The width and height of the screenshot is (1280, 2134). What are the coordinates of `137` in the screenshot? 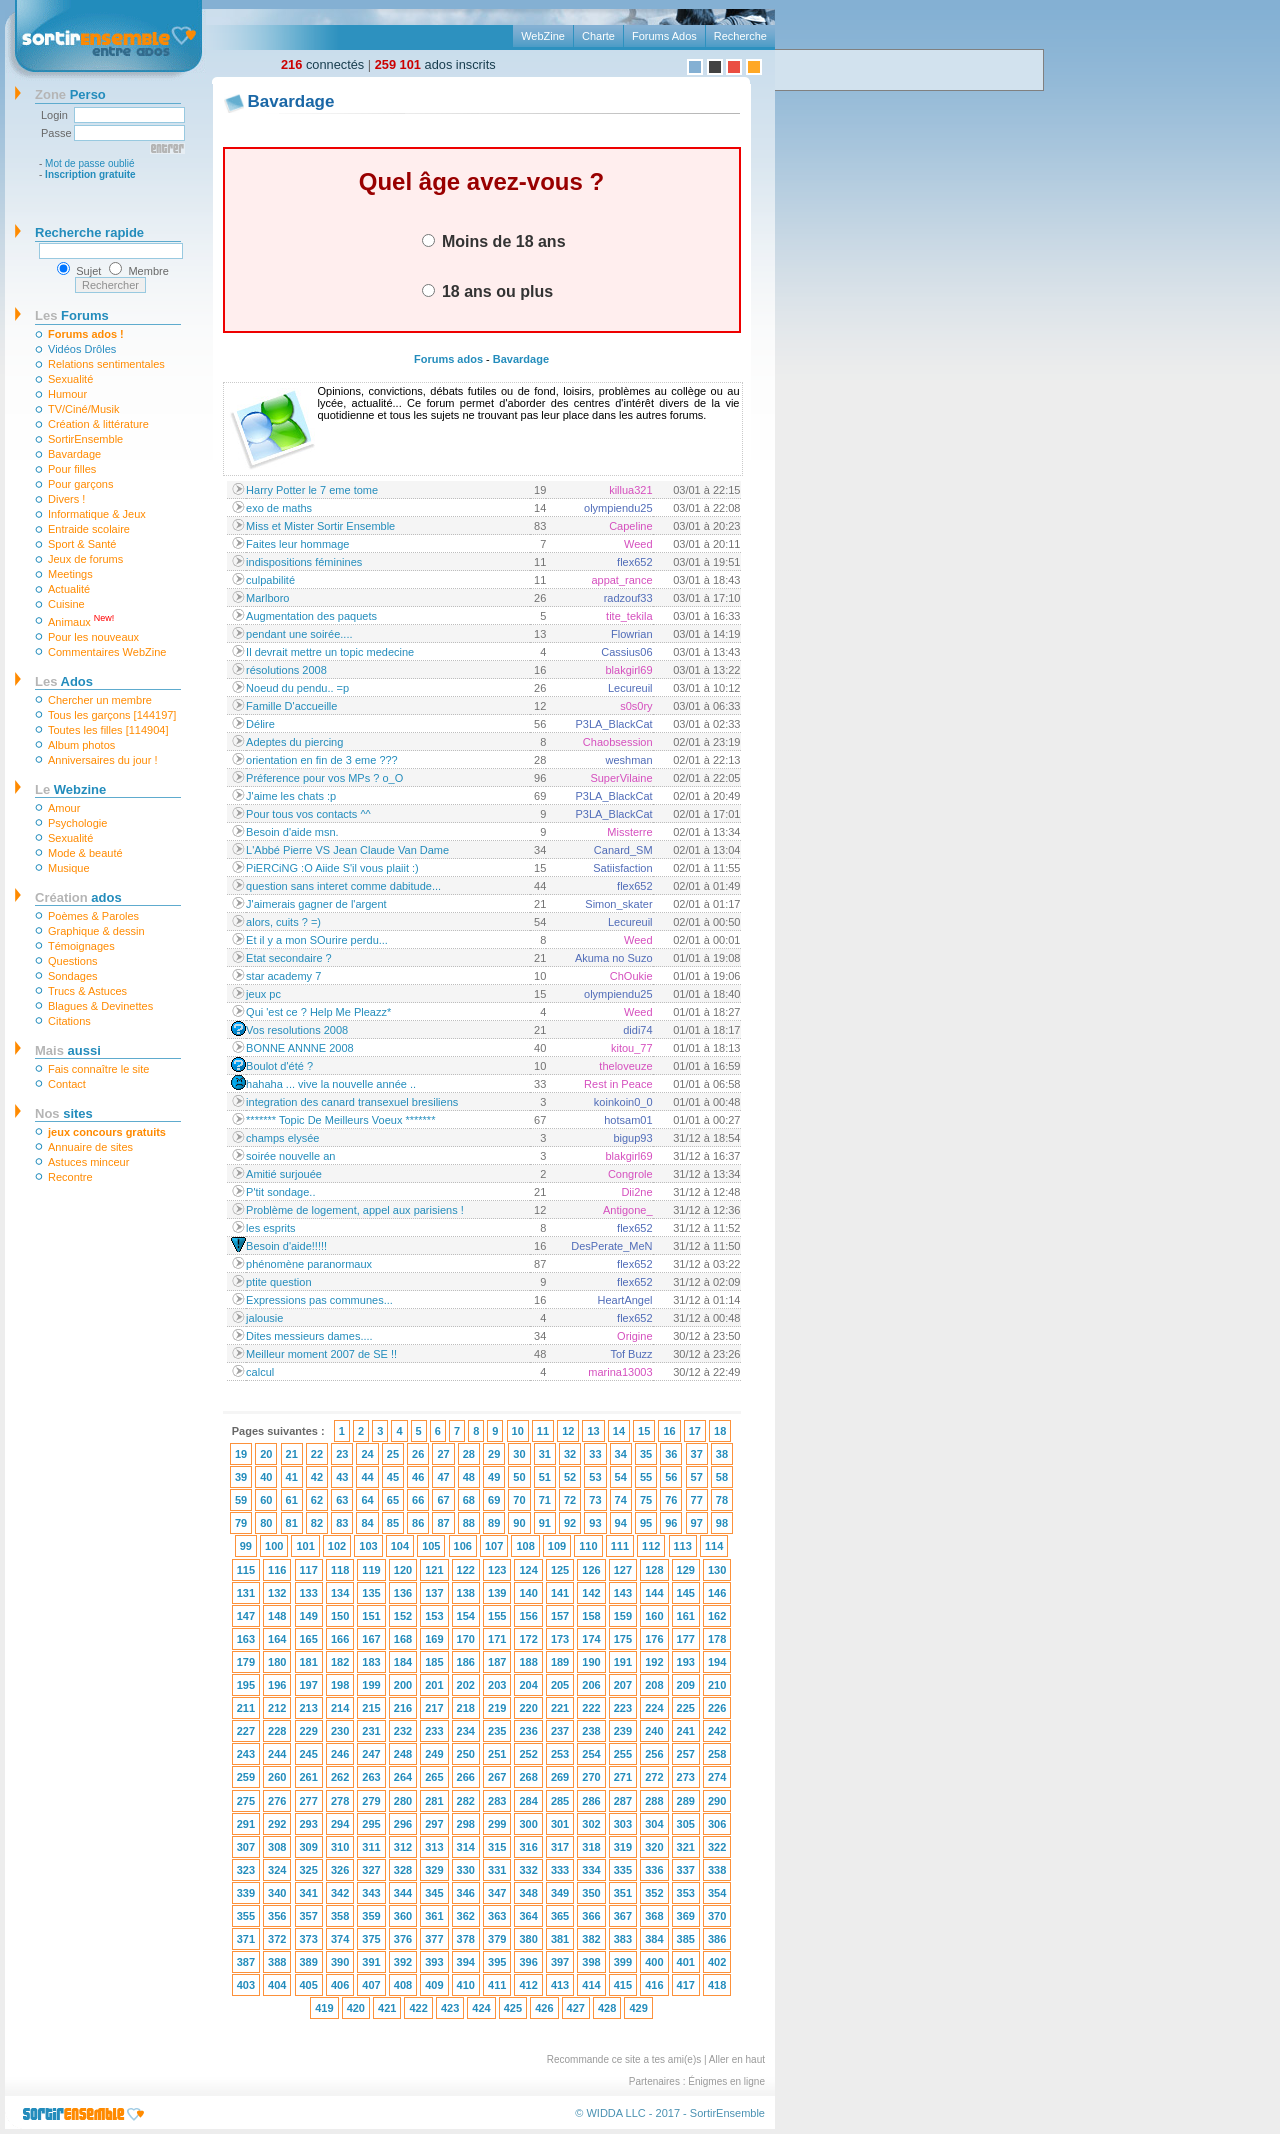 It's located at (434, 1593).